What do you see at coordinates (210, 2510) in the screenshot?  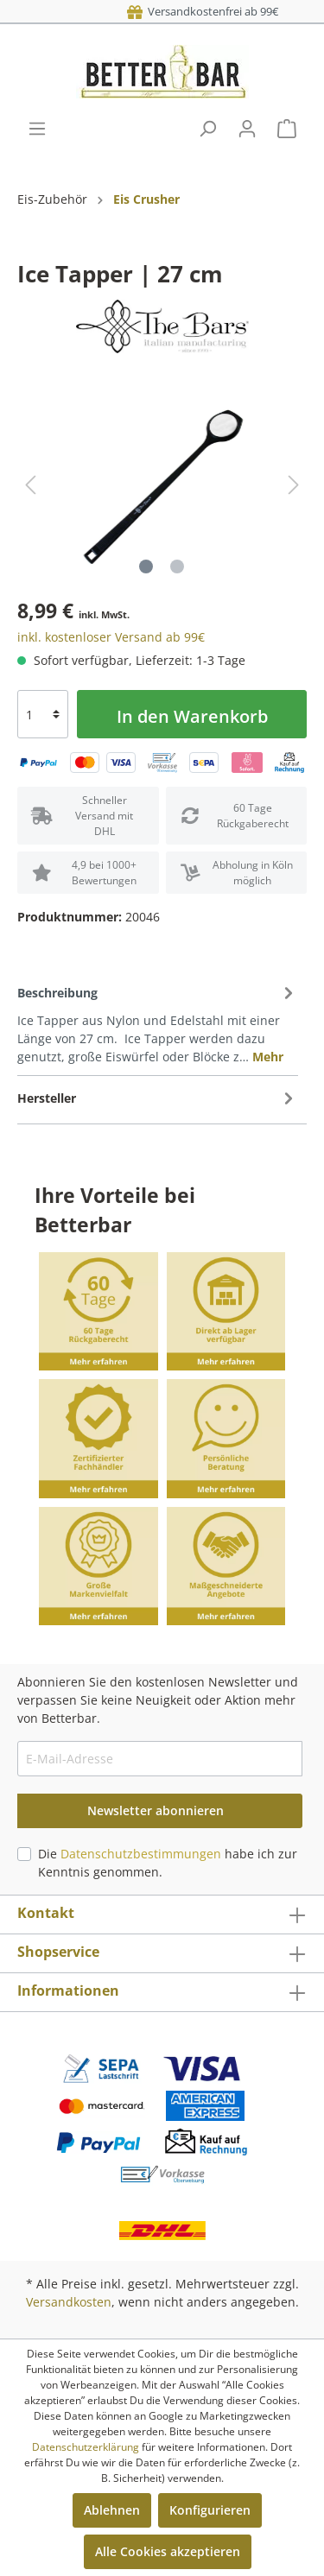 I see `Konfigurieren` at bounding box center [210, 2510].